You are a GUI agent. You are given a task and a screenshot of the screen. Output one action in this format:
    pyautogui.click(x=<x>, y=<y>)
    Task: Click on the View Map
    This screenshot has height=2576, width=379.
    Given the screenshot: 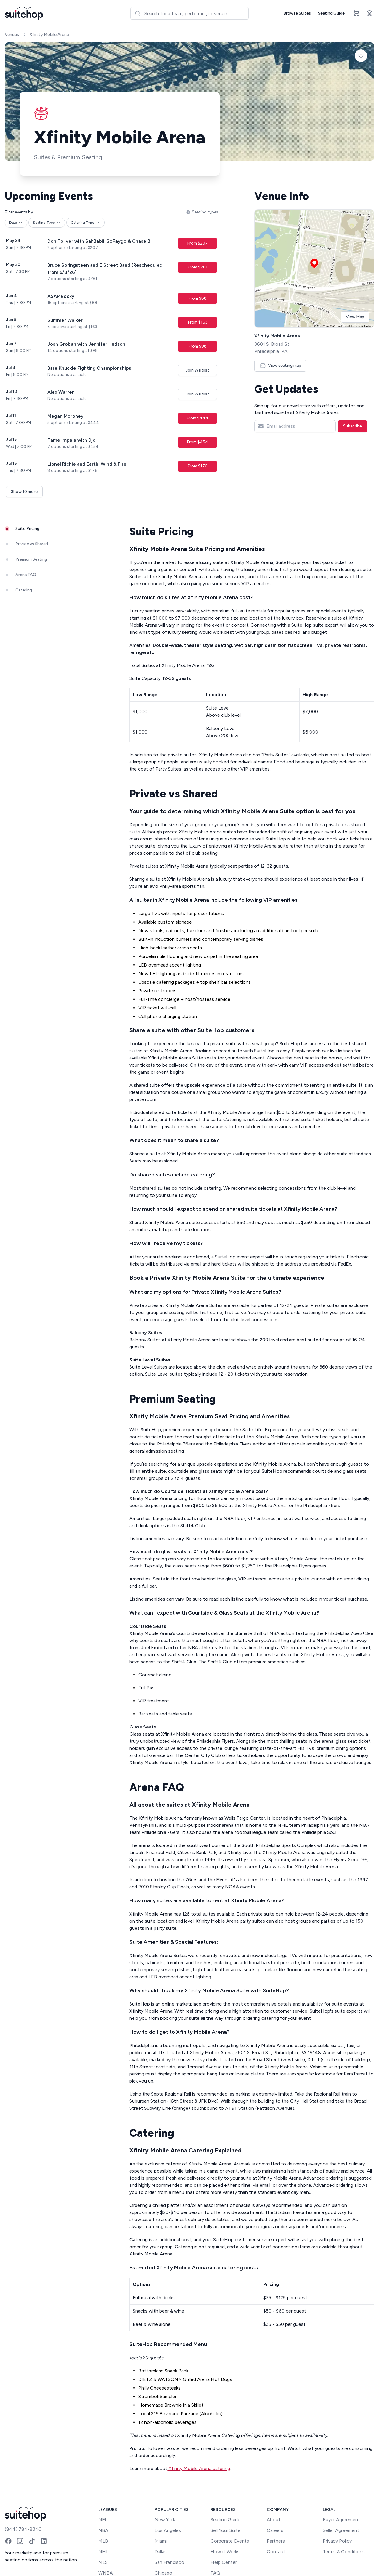 What is the action you would take?
    pyautogui.click(x=355, y=316)
    